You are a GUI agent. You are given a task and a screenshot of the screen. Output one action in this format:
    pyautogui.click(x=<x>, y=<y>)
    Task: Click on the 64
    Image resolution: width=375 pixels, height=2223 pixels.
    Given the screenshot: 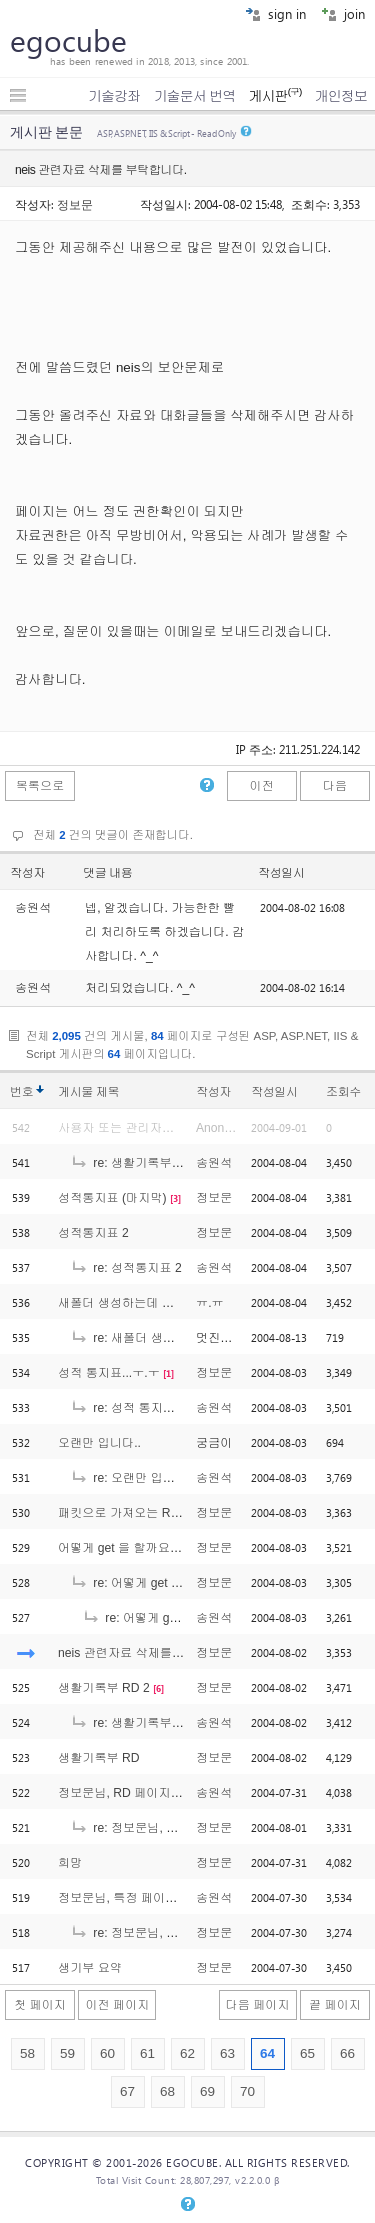 What is the action you would take?
    pyautogui.click(x=267, y=2053)
    